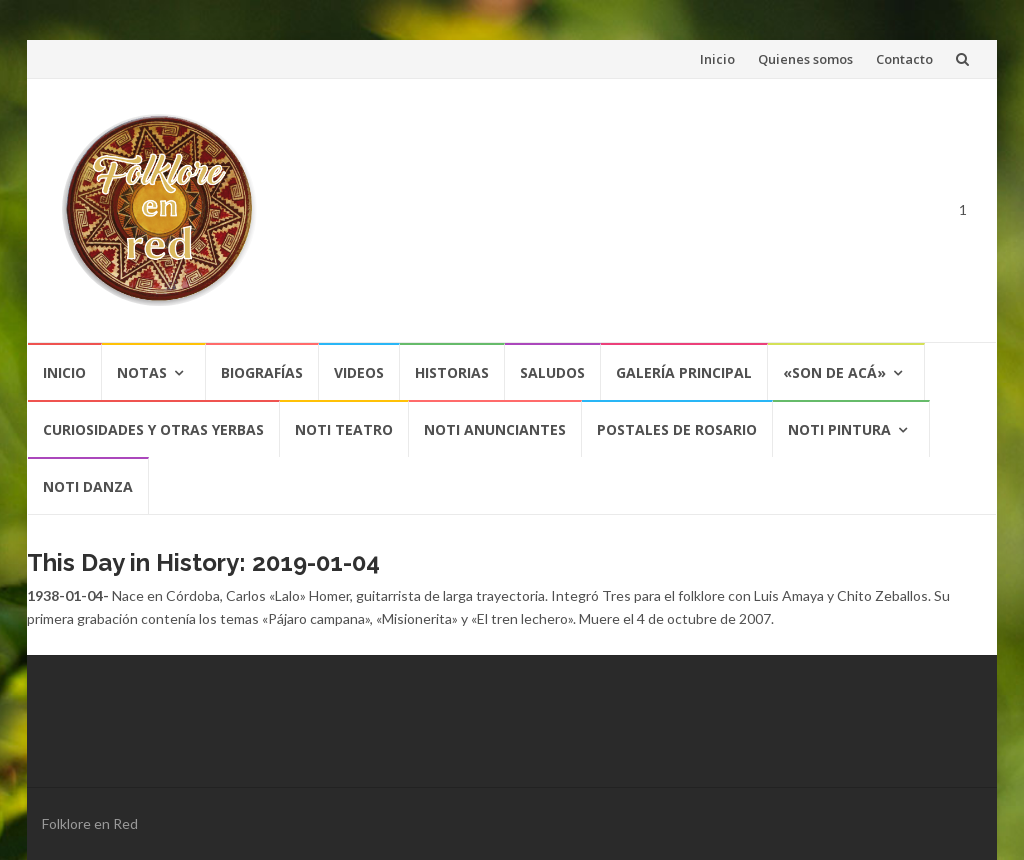 This screenshot has height=860, width=1024. What do you see at coordinates (552, 372) in the screenshot?
I see `Saludos` at bounding box center [552, 372].